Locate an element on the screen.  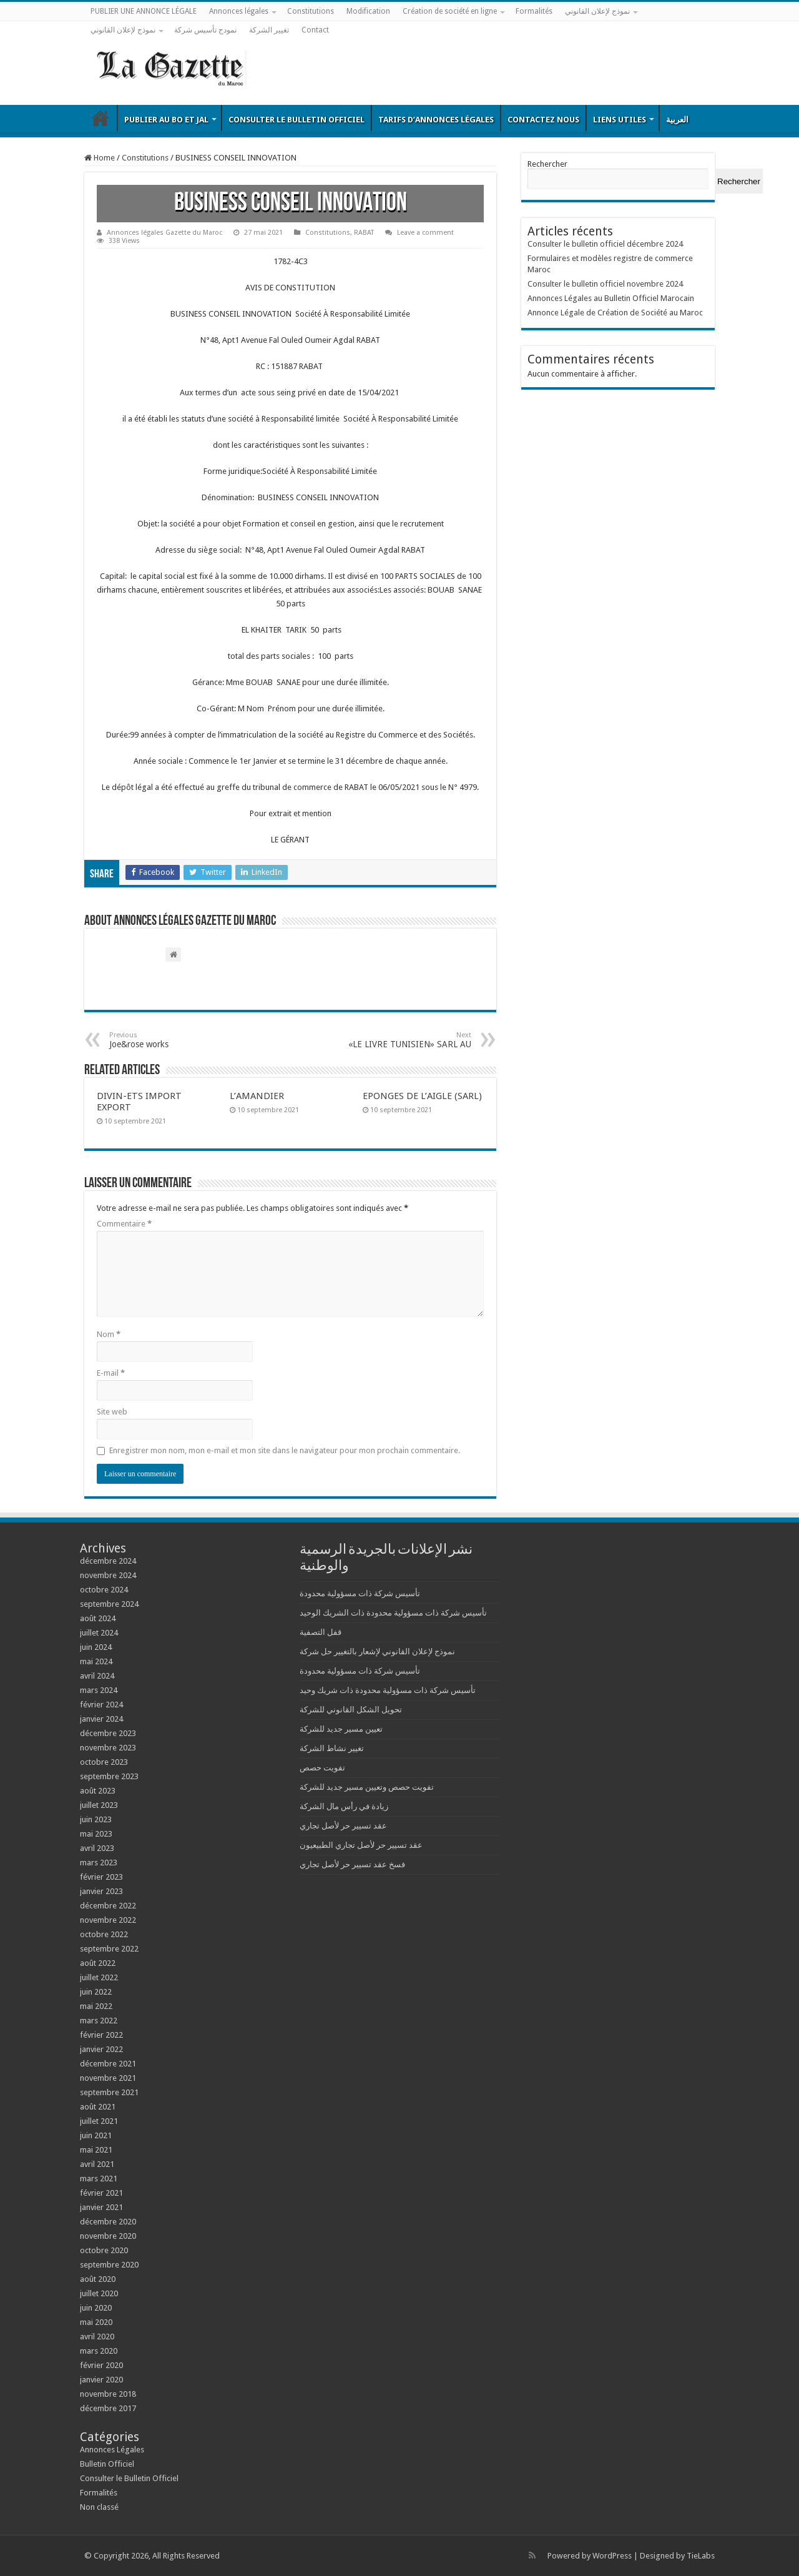
TieLabs is located at coordinates (701, 2555).